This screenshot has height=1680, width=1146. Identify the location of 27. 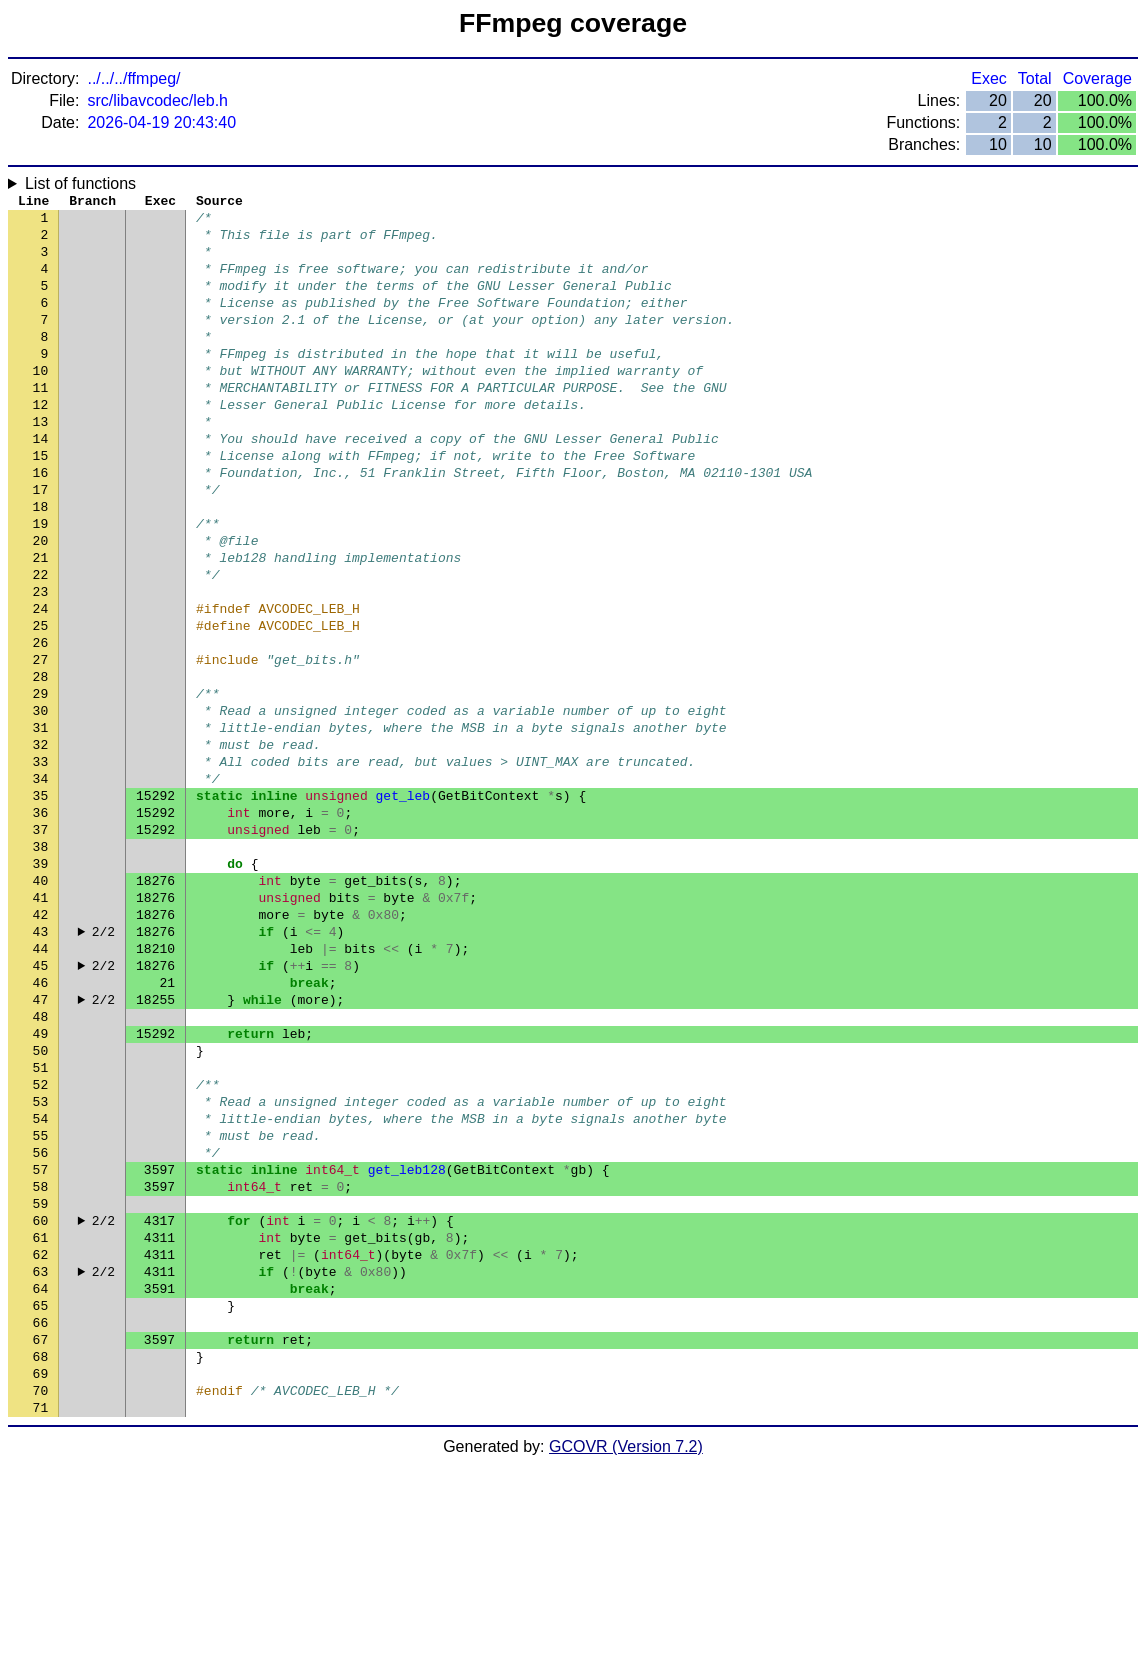
(41, 743).